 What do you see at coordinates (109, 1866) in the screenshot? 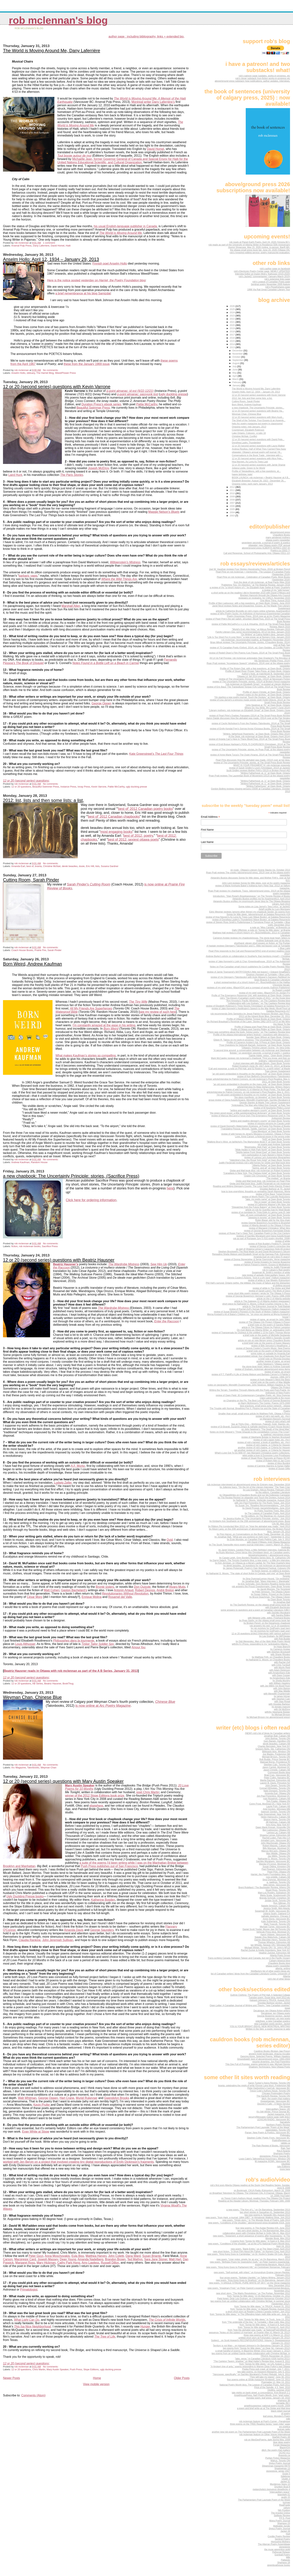
I see `Push Press publishes out of San Francisco` at bounding box center [109, 1866].